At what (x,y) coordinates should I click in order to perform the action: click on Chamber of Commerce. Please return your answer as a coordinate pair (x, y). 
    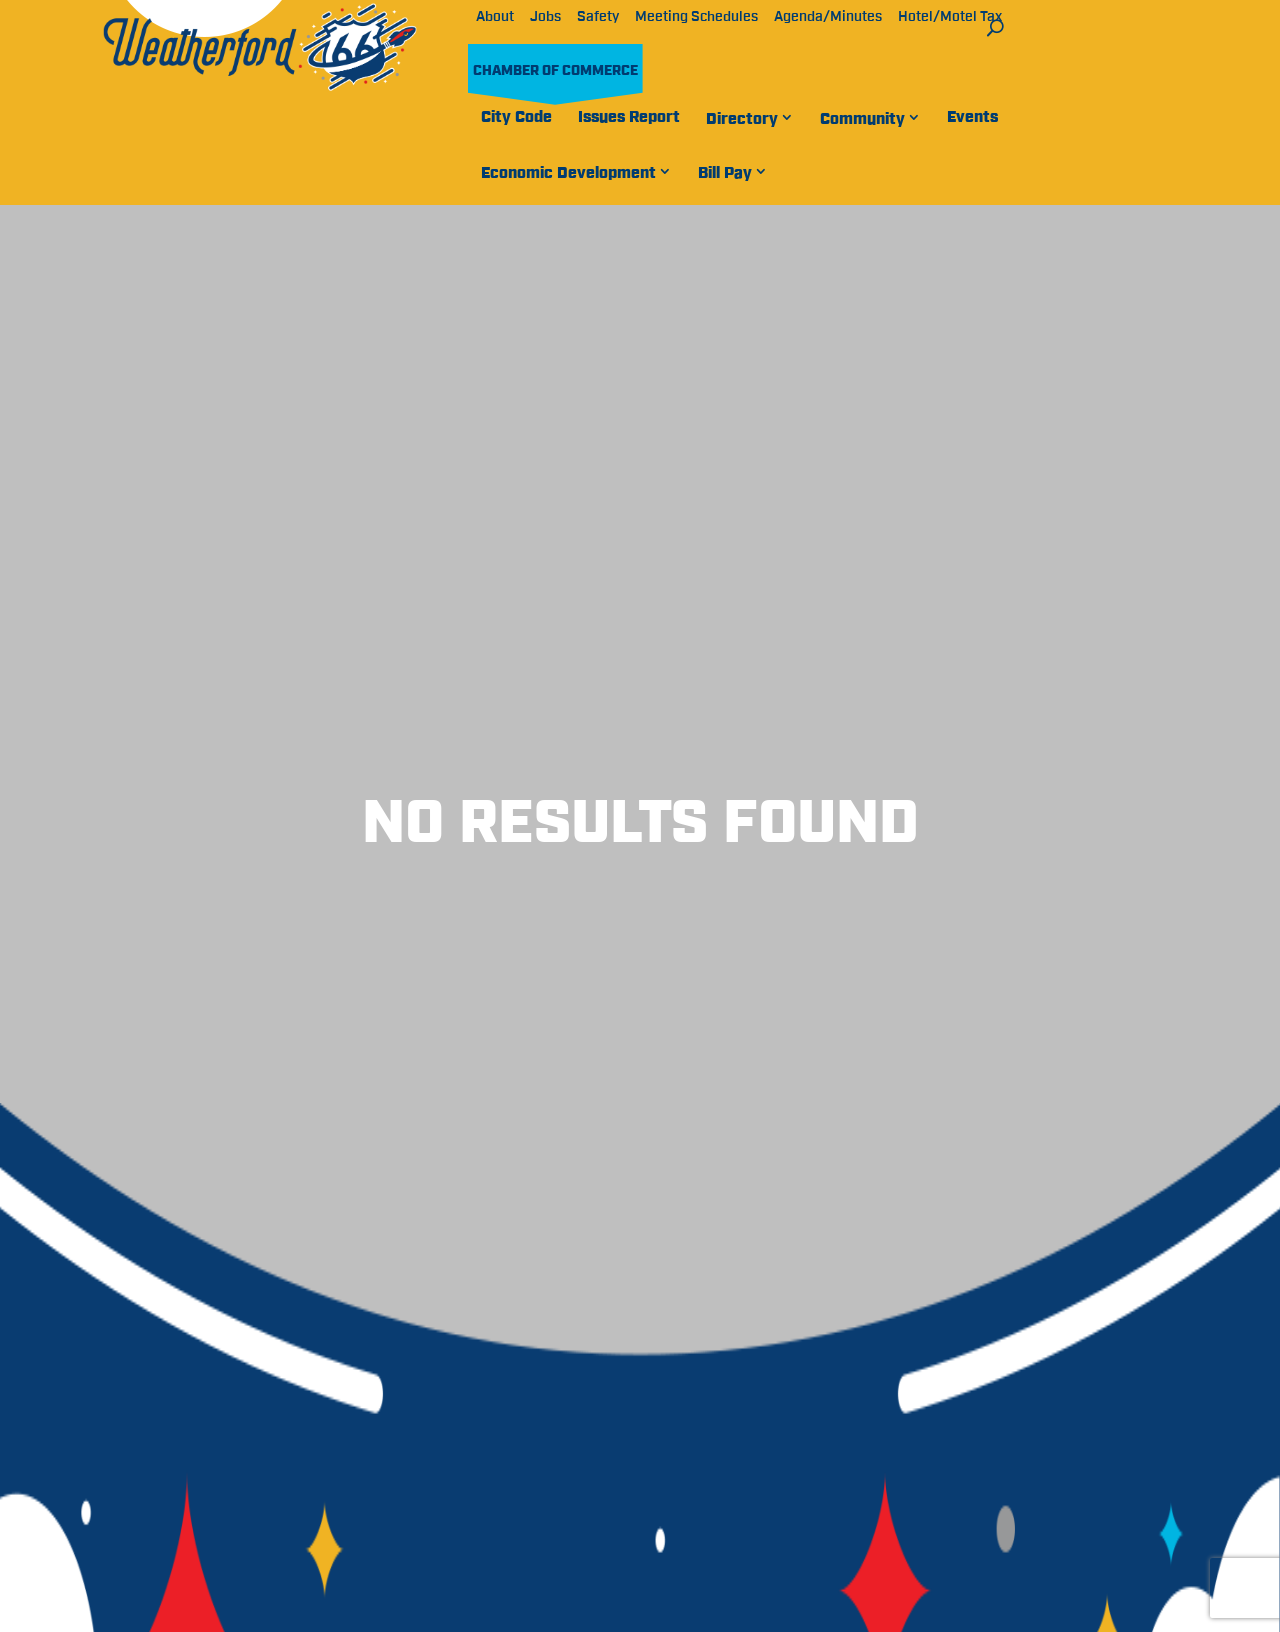
    Looking at the image, I should click on (555, 71).